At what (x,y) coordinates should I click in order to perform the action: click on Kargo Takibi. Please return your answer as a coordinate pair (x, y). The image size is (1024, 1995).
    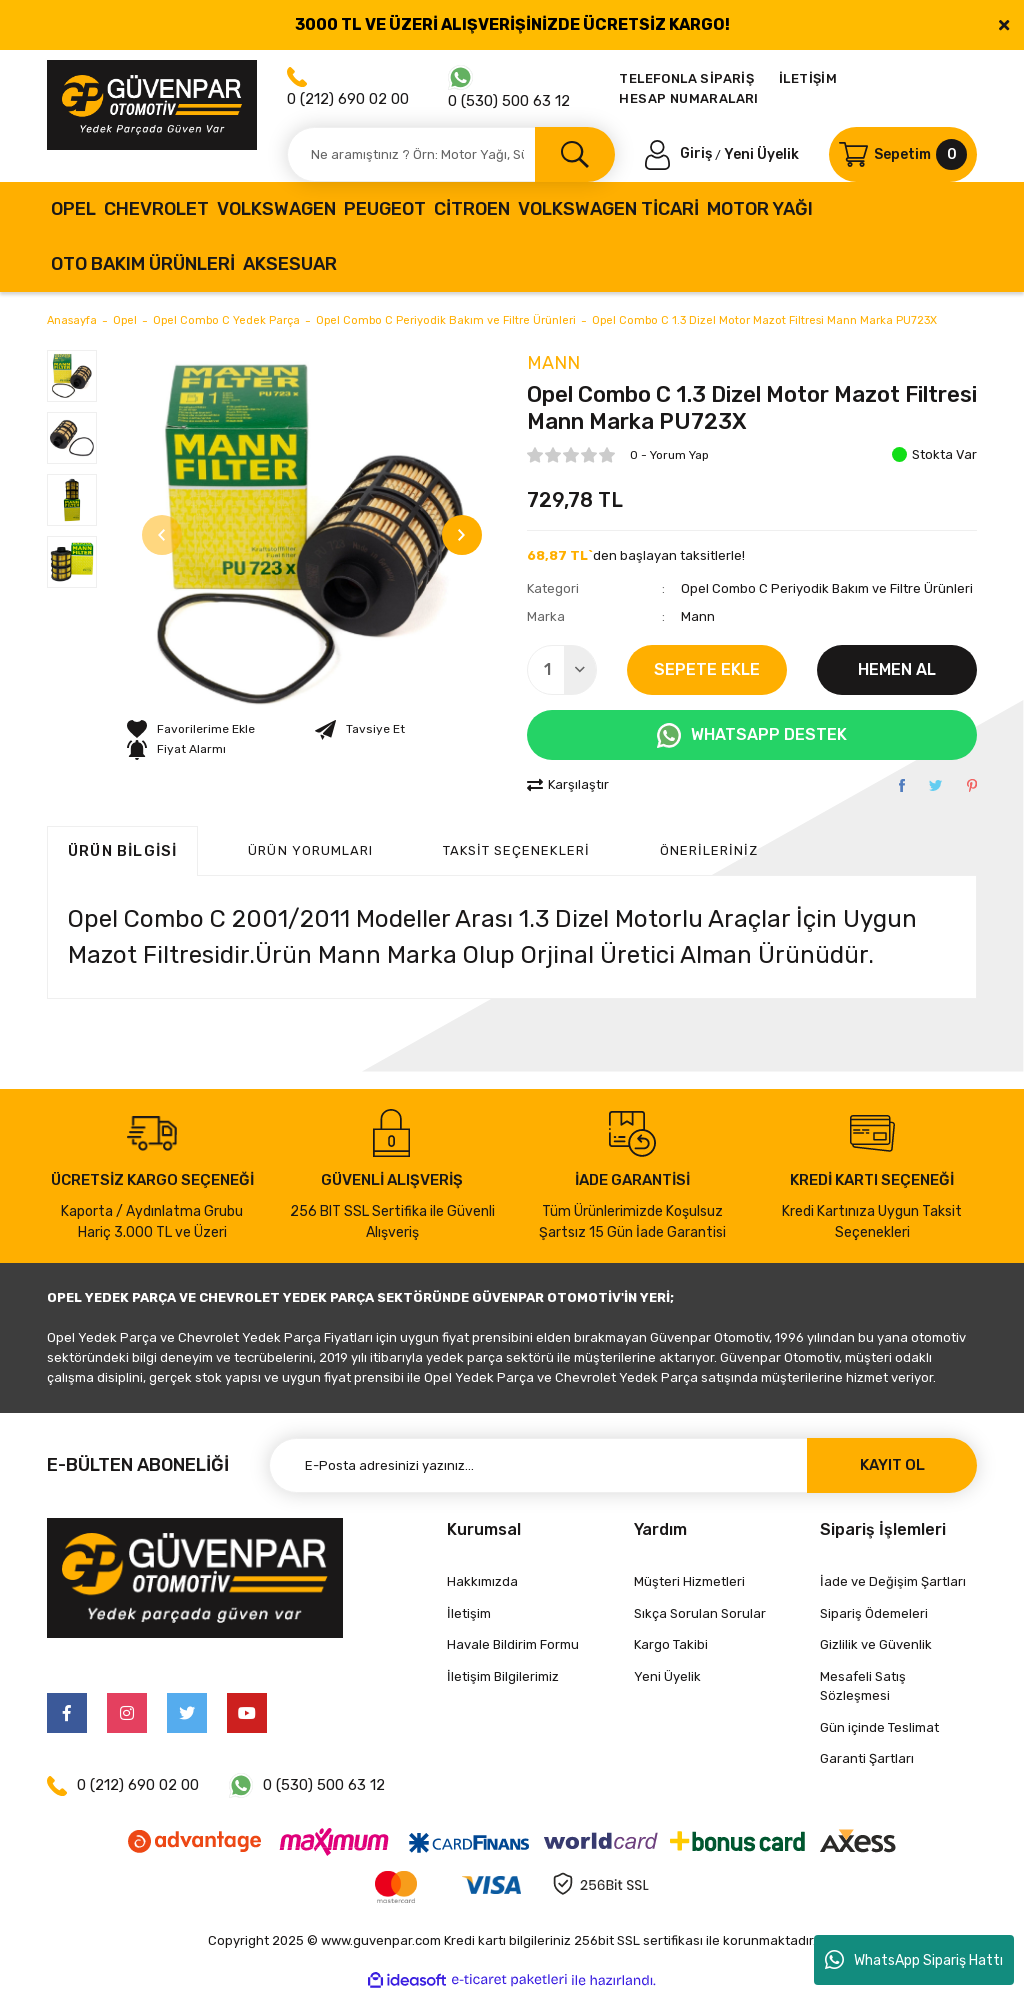
    Looking at the image, I should click on (671, 1644).